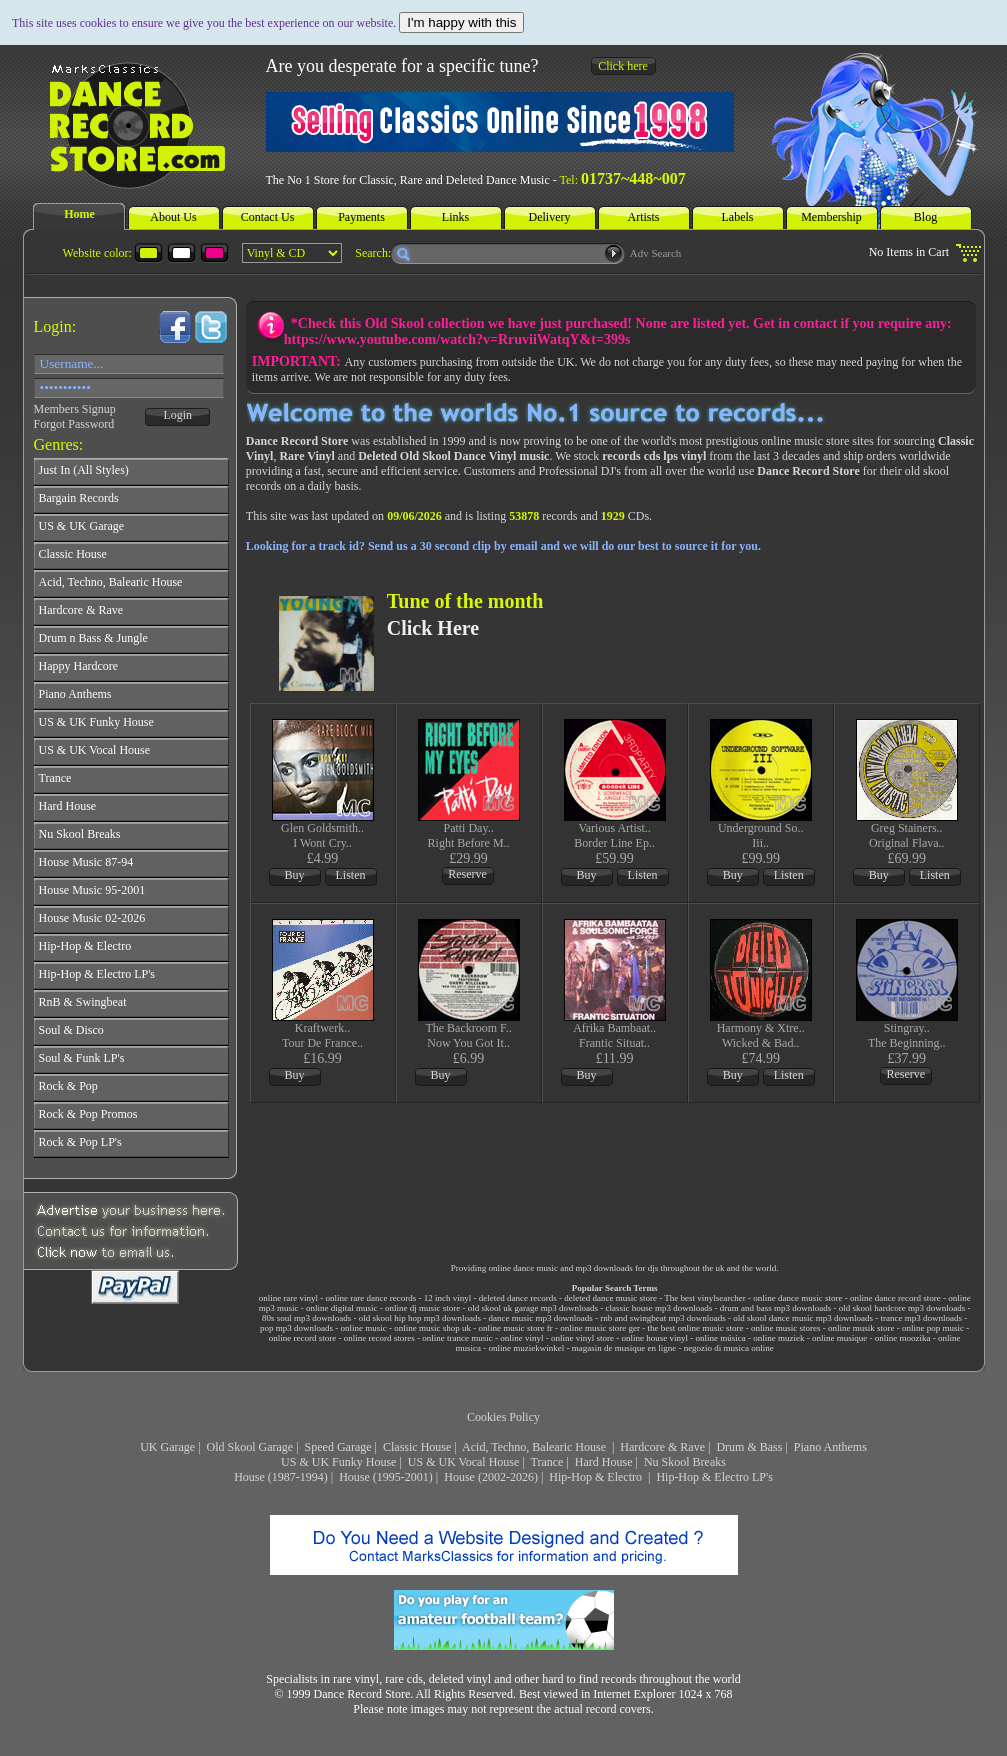  I want to click on Artists, so click(643, 217).